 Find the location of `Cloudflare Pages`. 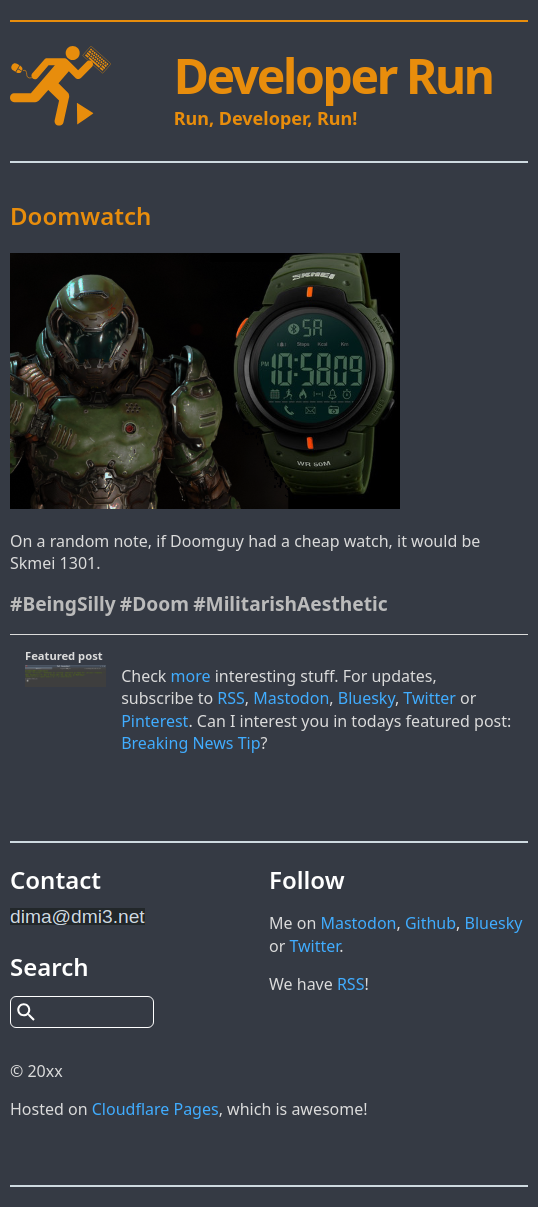

Cloudflare Pages is located at coordinates (155, 1109).